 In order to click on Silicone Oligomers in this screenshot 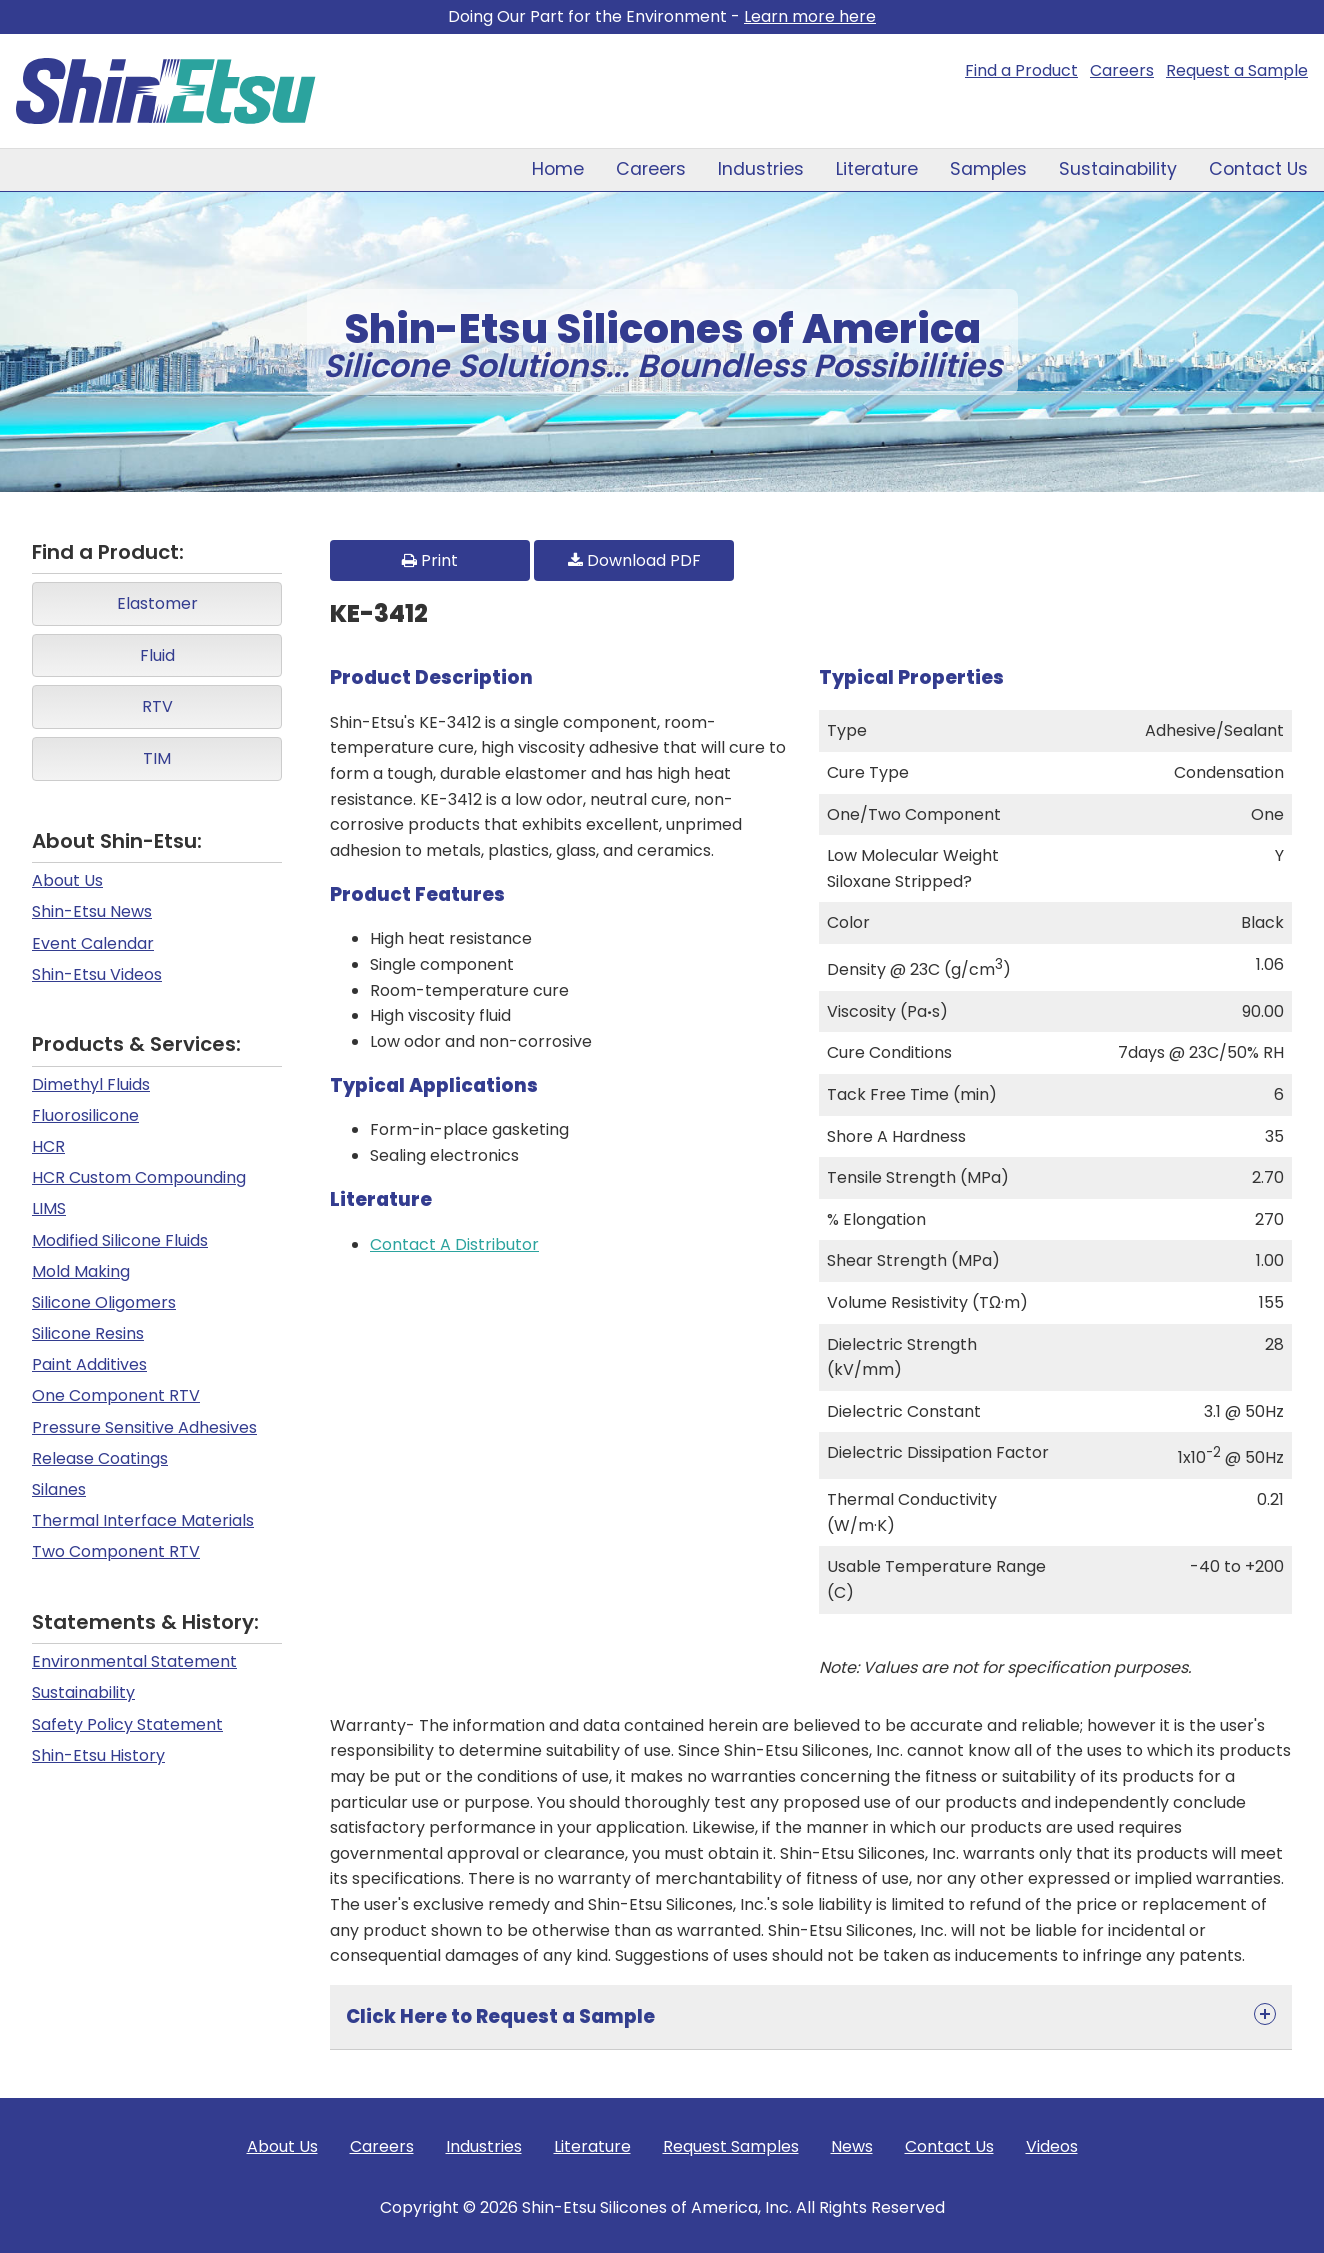, I will do `click(104, 1302)`.